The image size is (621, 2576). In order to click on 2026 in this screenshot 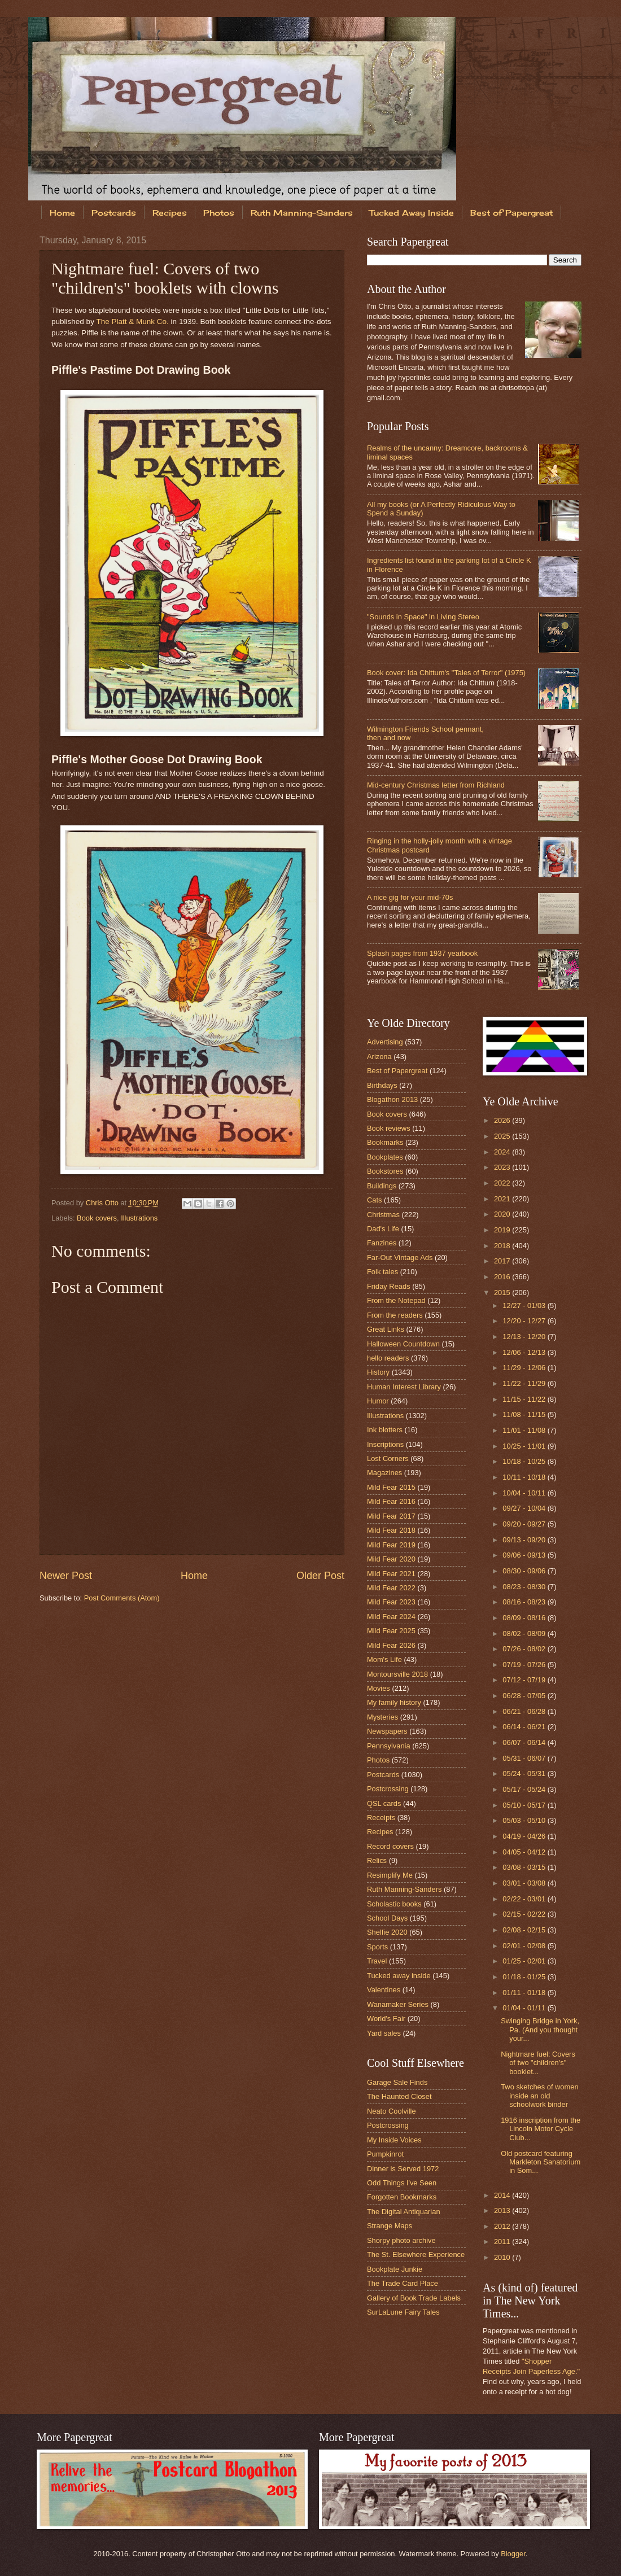, I will do `click(503, 1120)`.